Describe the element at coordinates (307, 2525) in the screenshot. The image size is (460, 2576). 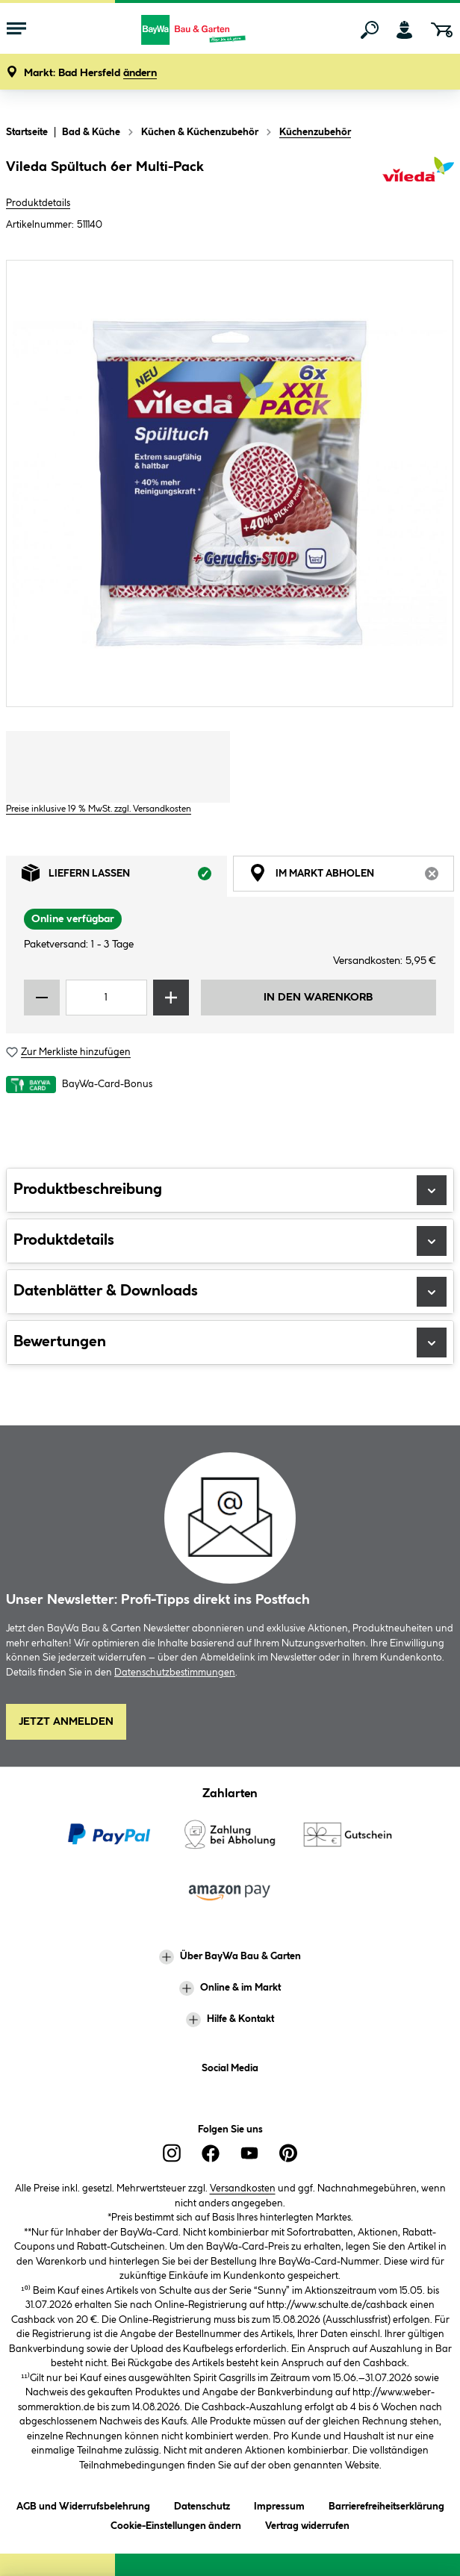
I see `Vertrag widerrufen` at that location.